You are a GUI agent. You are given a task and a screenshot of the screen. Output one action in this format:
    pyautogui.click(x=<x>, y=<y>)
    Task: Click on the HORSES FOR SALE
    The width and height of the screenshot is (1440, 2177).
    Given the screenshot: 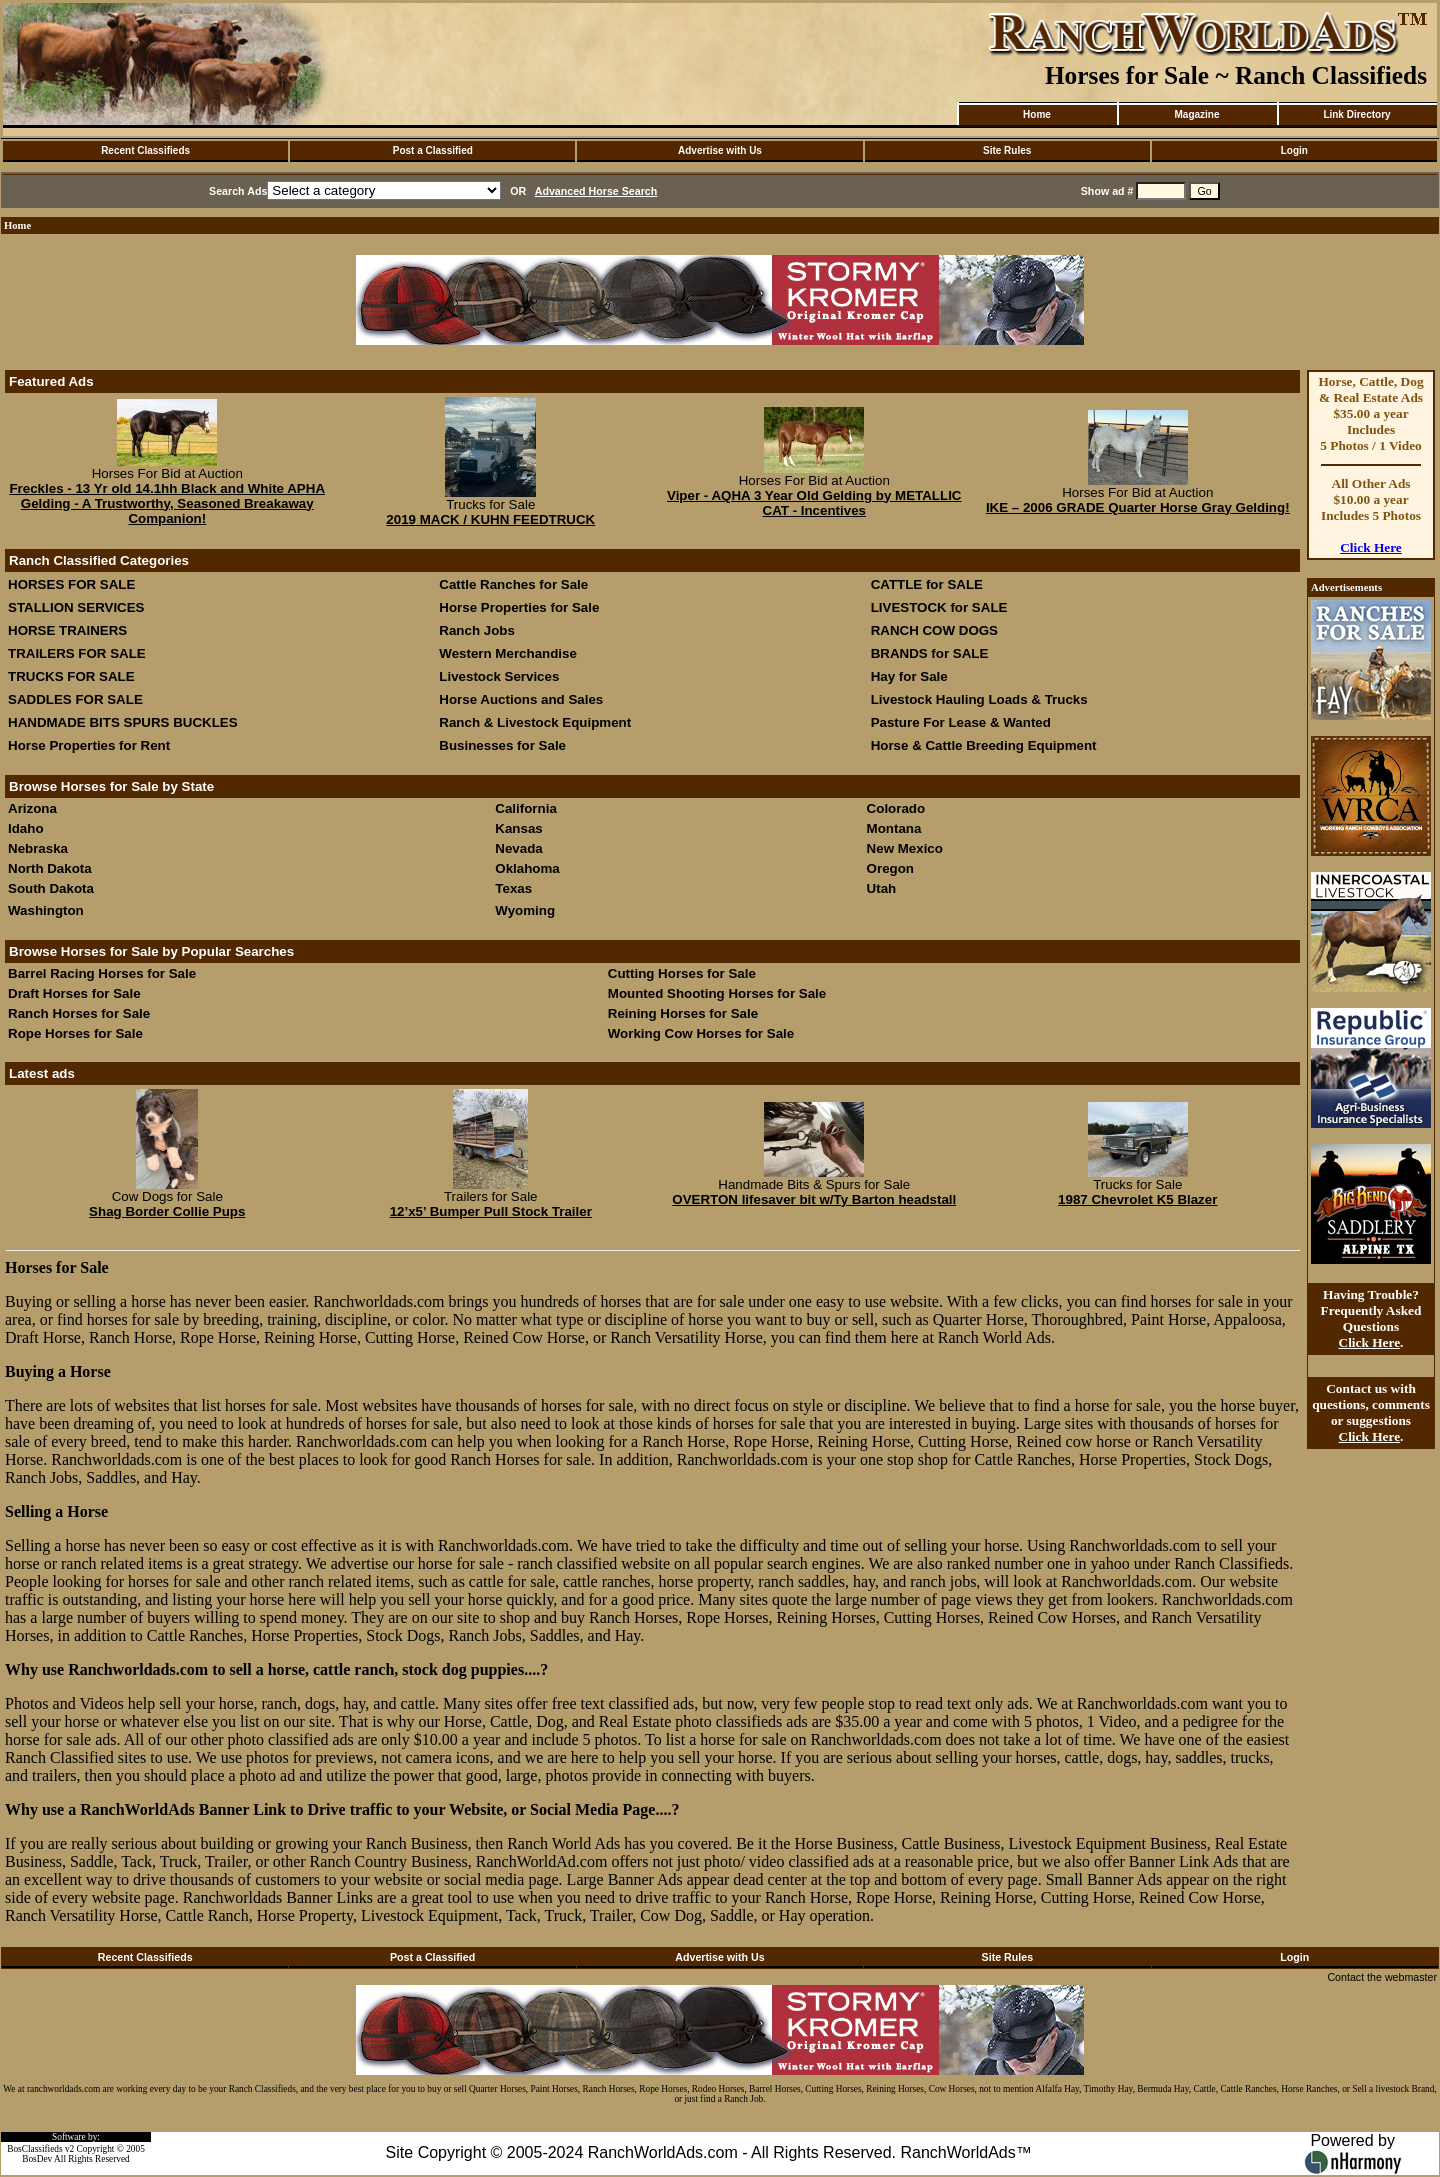 What is the action you would take?
    pyautogui.click(x=71, y=584)
    